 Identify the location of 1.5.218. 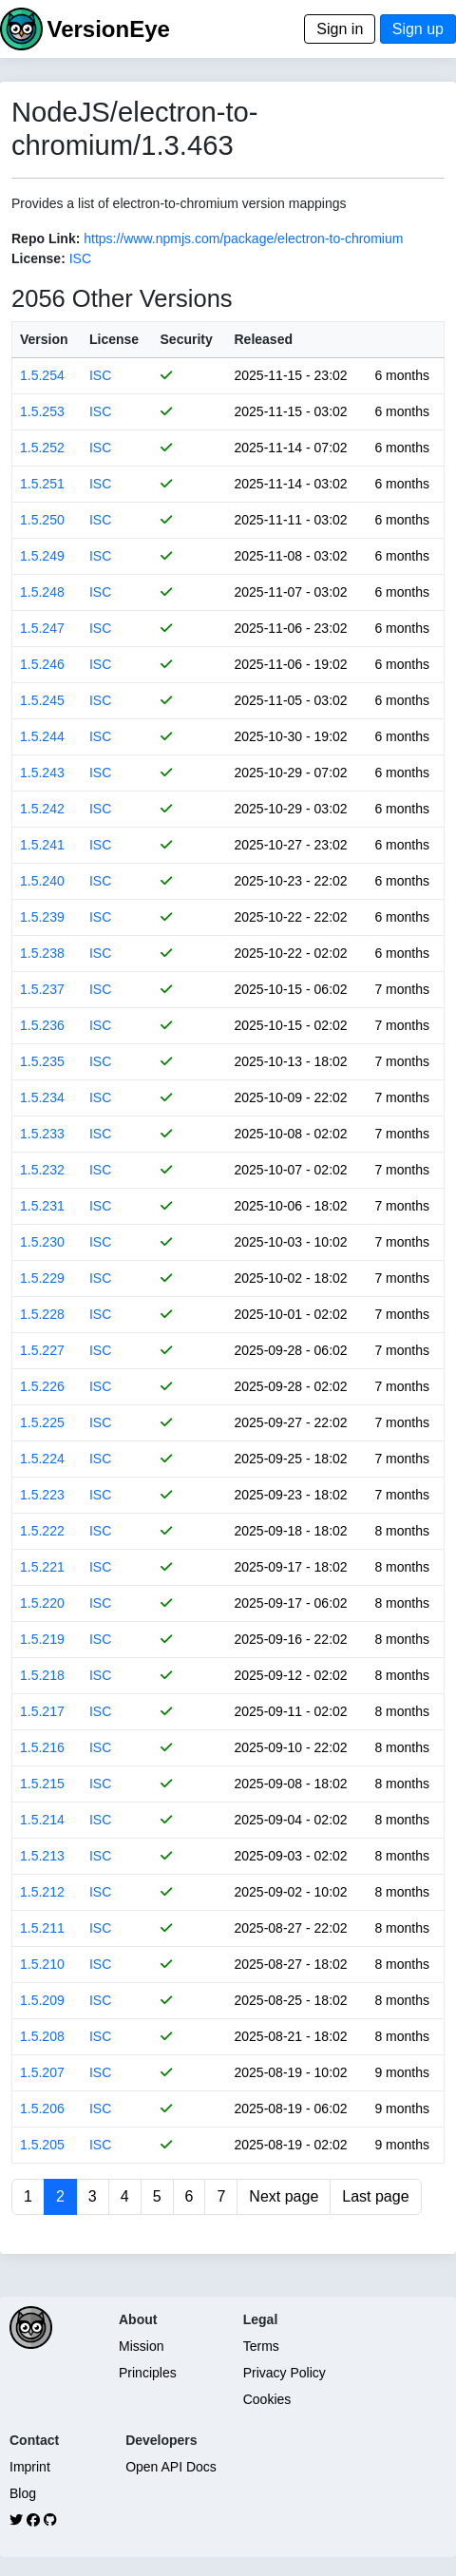
(42, 1675).